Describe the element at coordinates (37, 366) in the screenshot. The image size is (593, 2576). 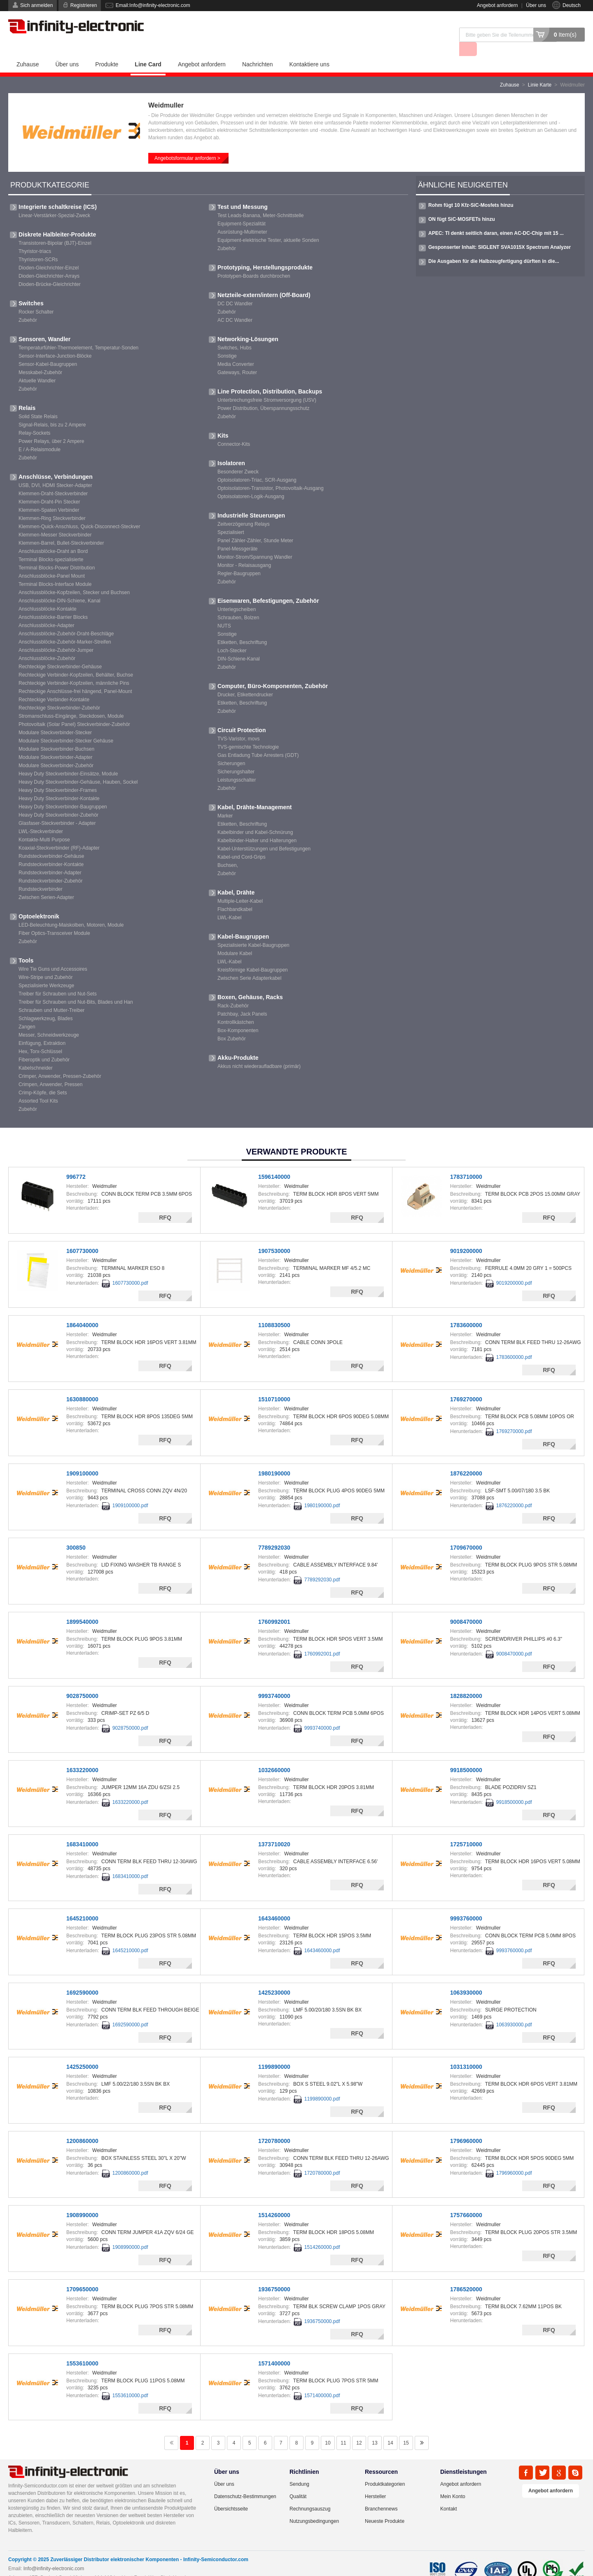
I see `Aktuelle Wandler` at that location.